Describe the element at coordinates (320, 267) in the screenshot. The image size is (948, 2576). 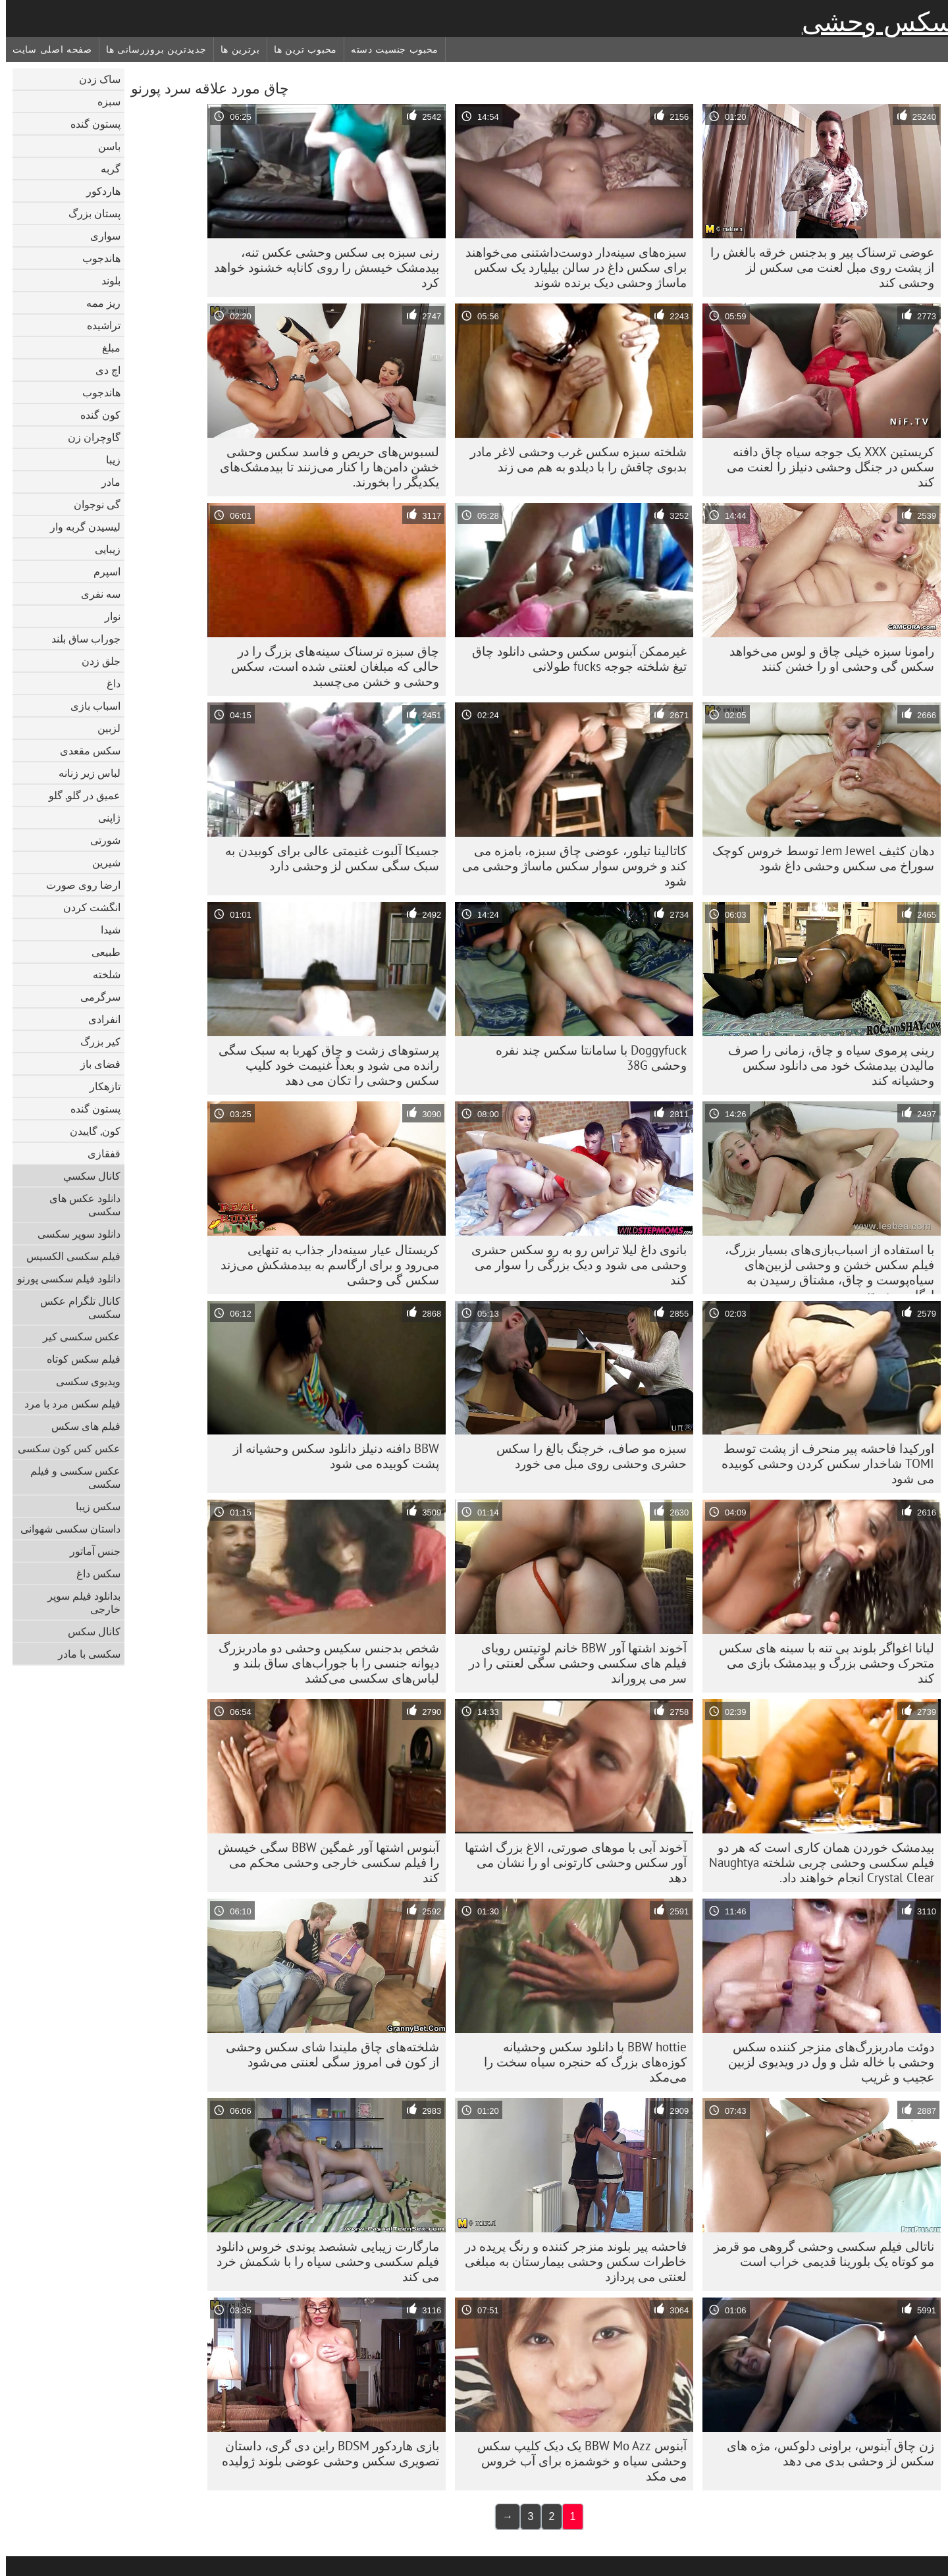
I see `رنی سبزه بی سکس وحشی عکس تنه، بیدمشک خیسش را روی کاناپه خشنود خواهد کرد` at that location.